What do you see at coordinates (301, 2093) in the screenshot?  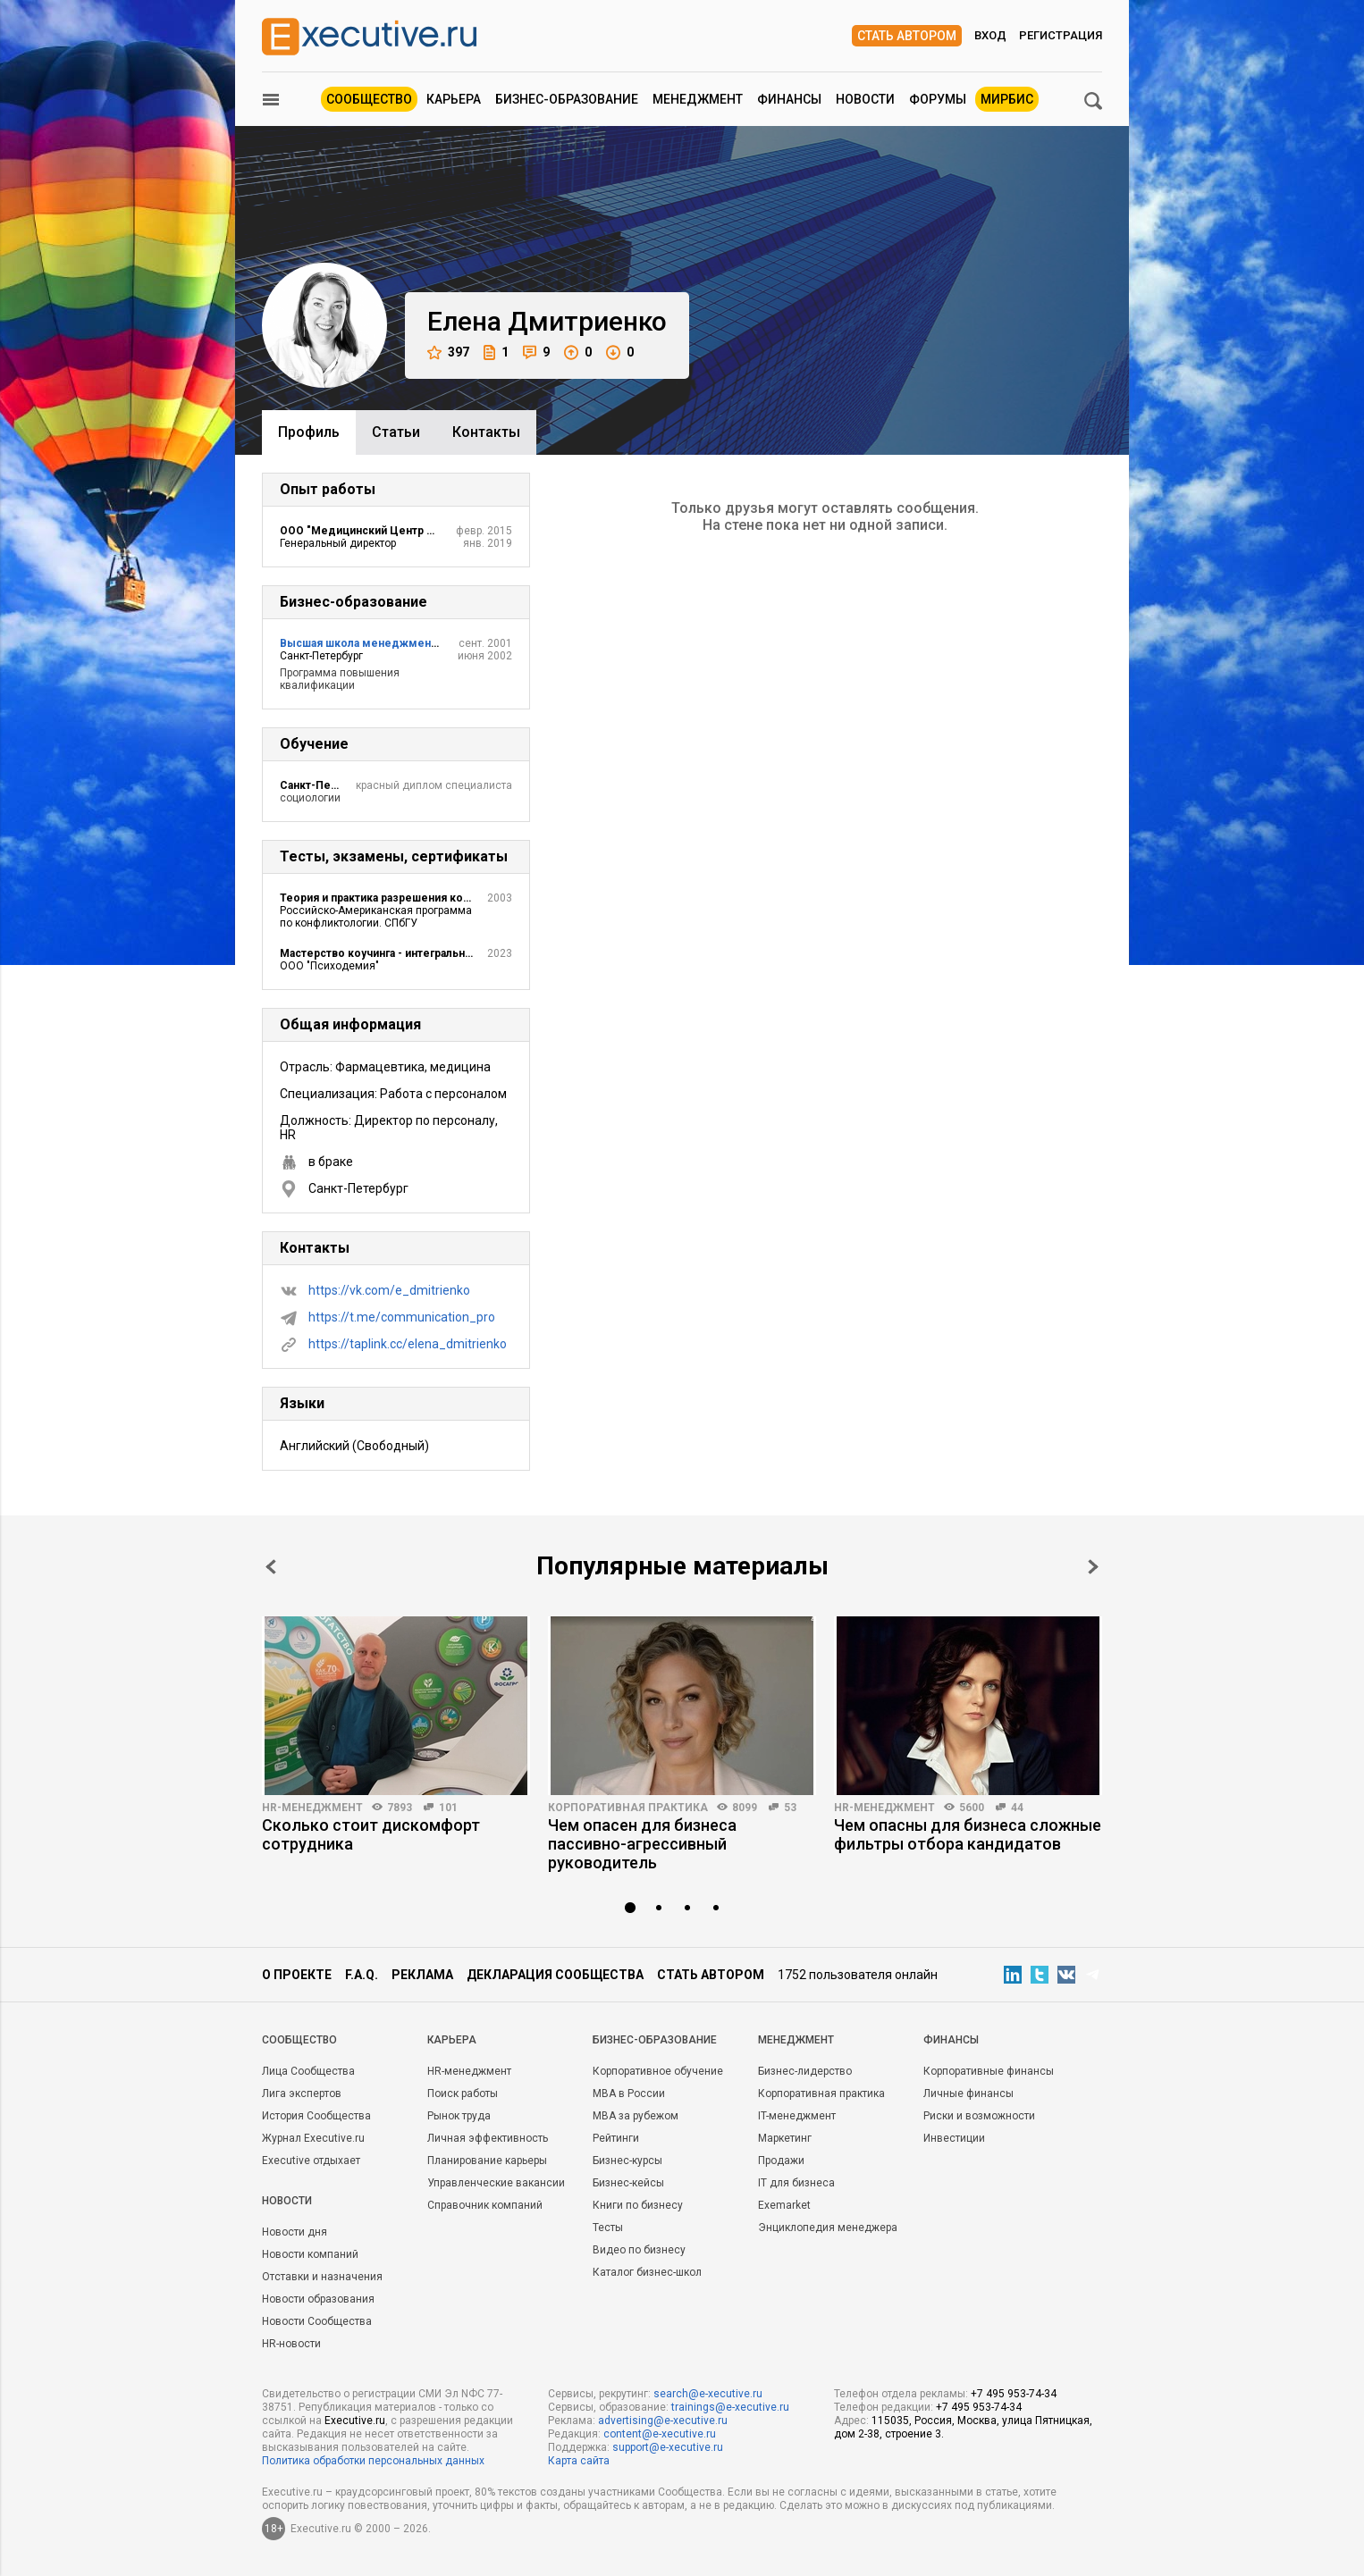 I see `Лига экспертов` at bounding box center [301, 2093].